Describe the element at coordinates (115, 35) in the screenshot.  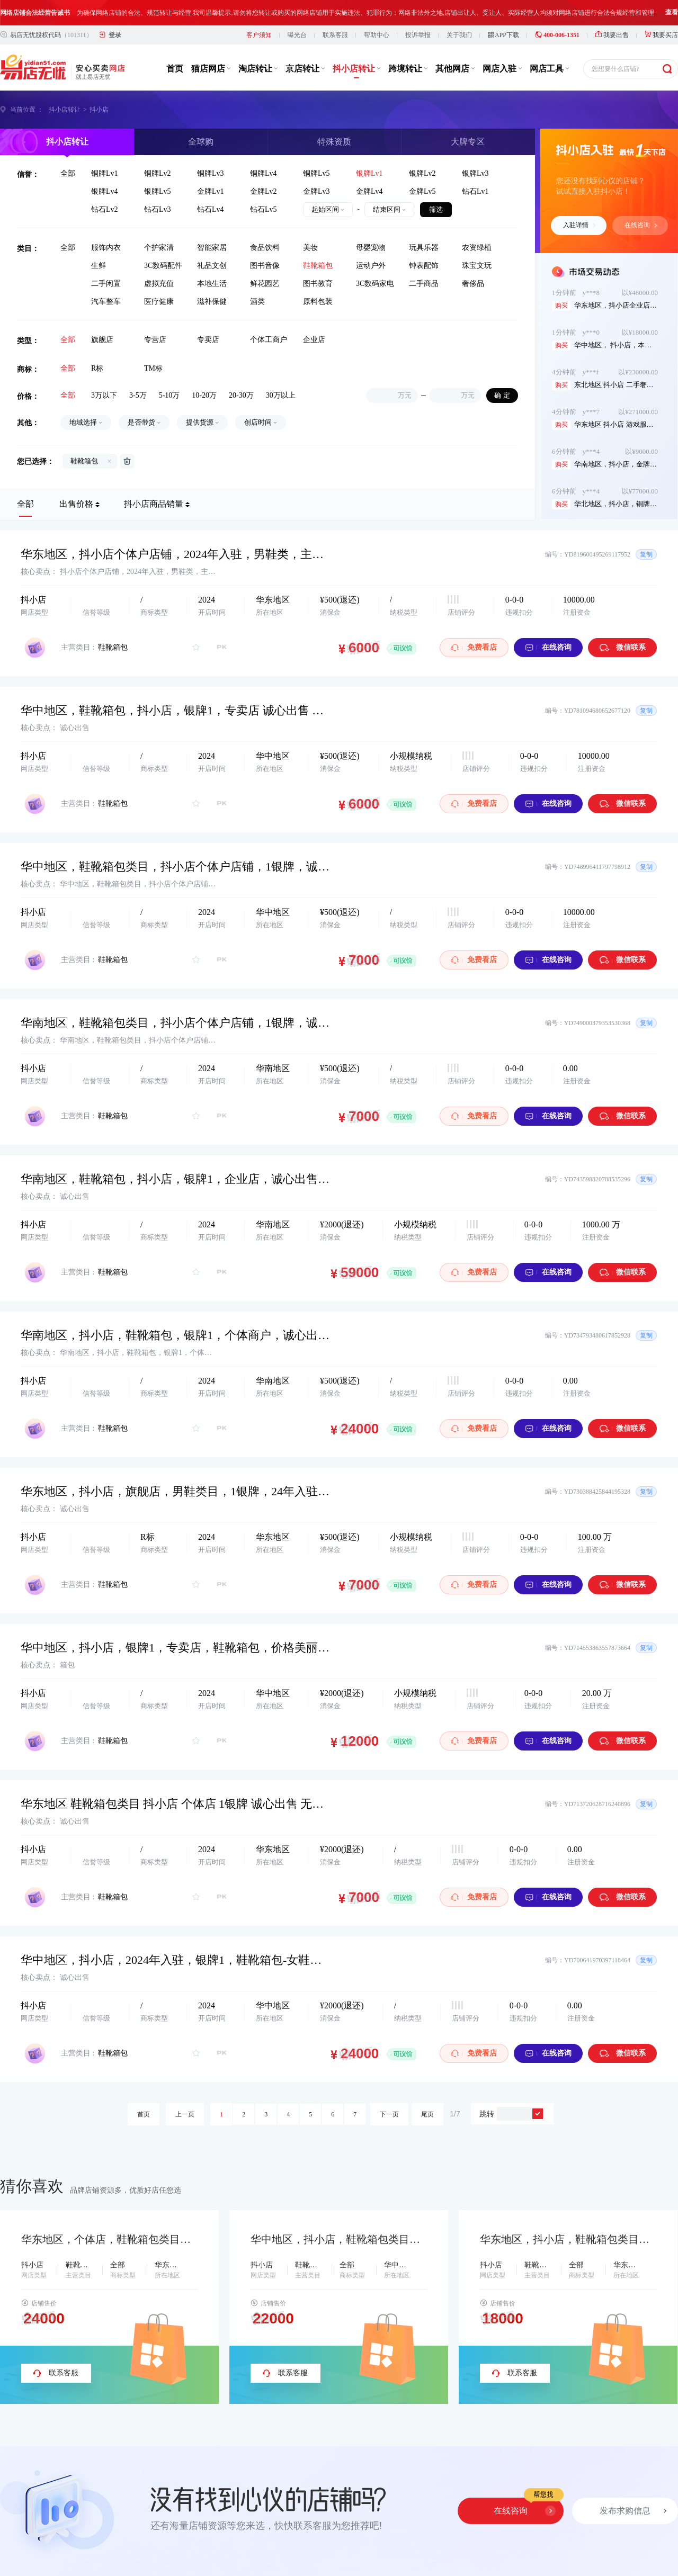
I see `登录` at that location.